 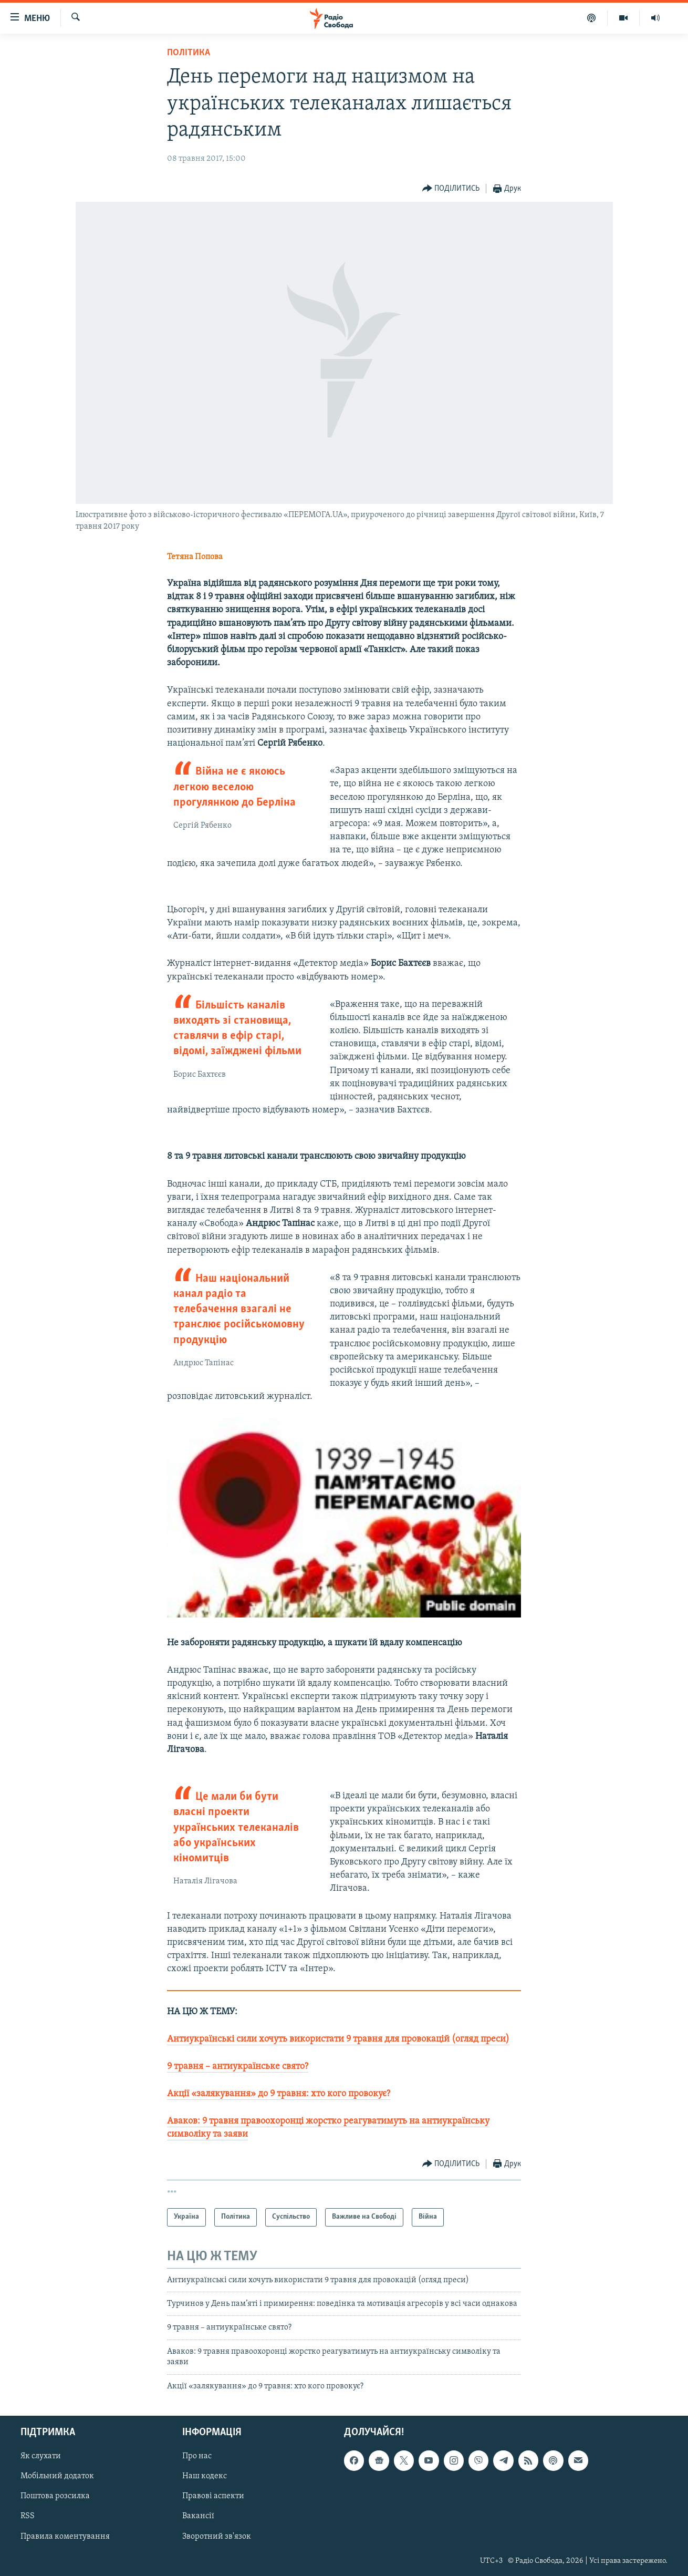 What do you see at coordinates (216, 2536) in the screenshot?
I see `Зворотний зв'язок` at bounding box center [216, 2536].